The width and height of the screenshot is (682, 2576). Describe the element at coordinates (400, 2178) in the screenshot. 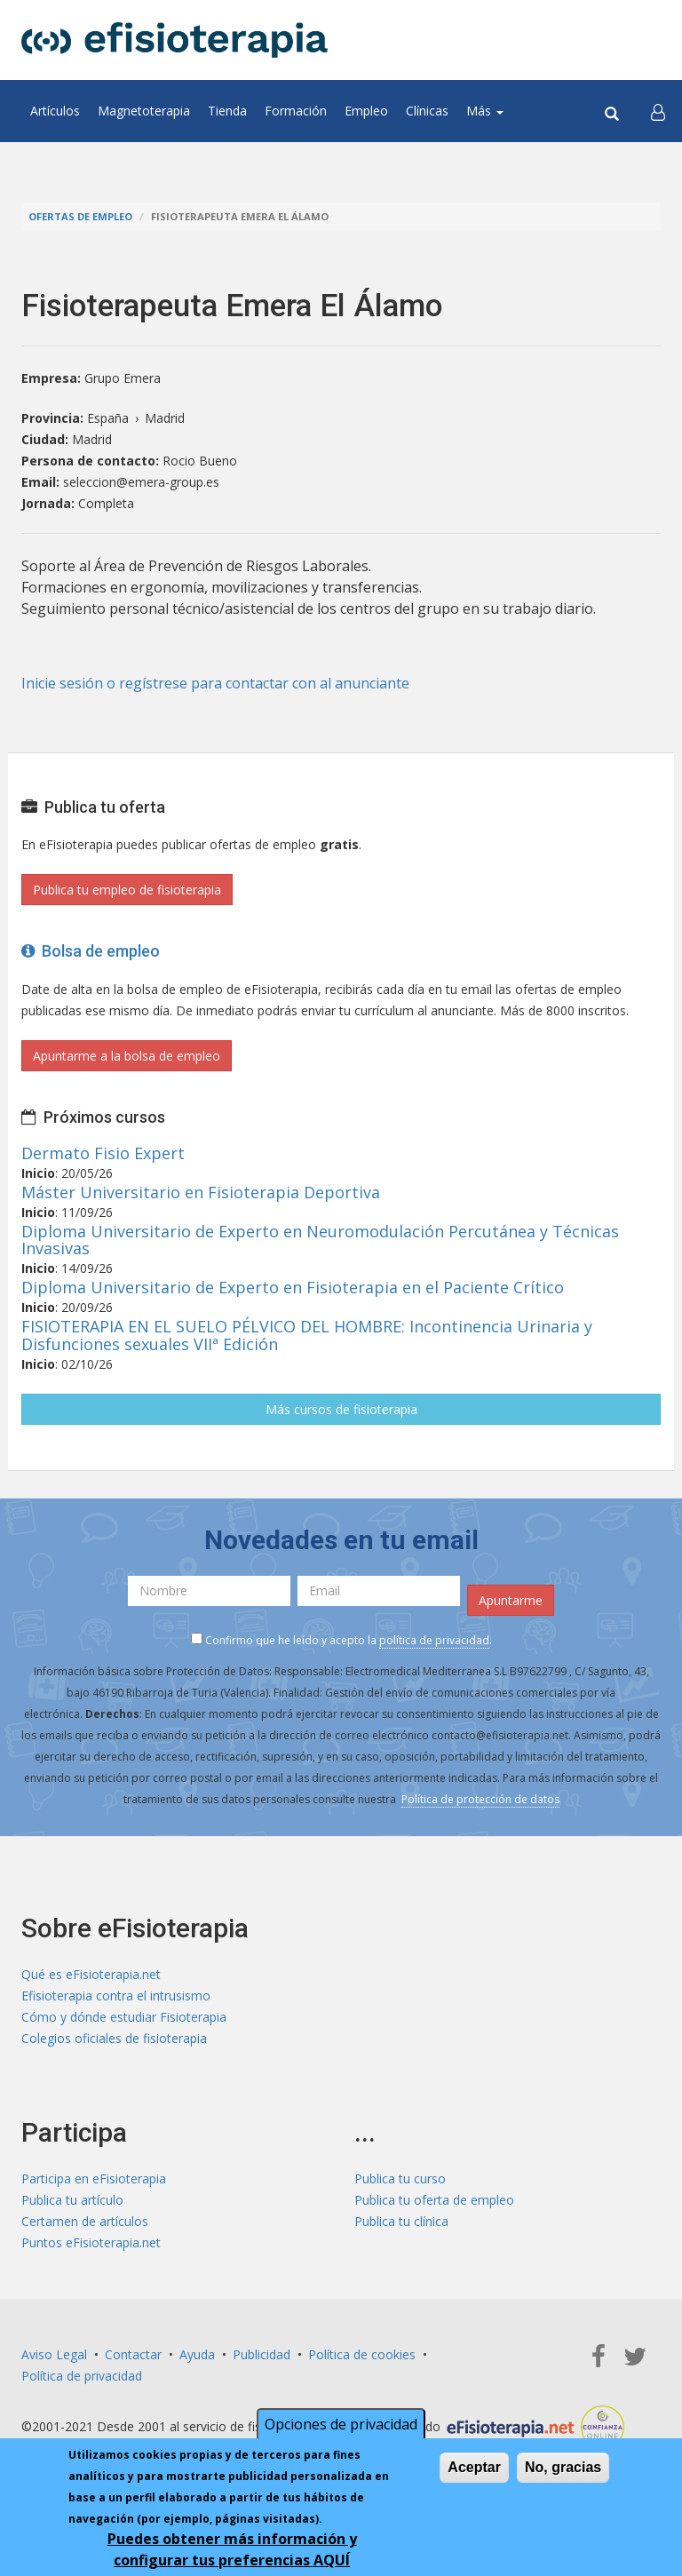

I see `Publica tu curso` at that location.